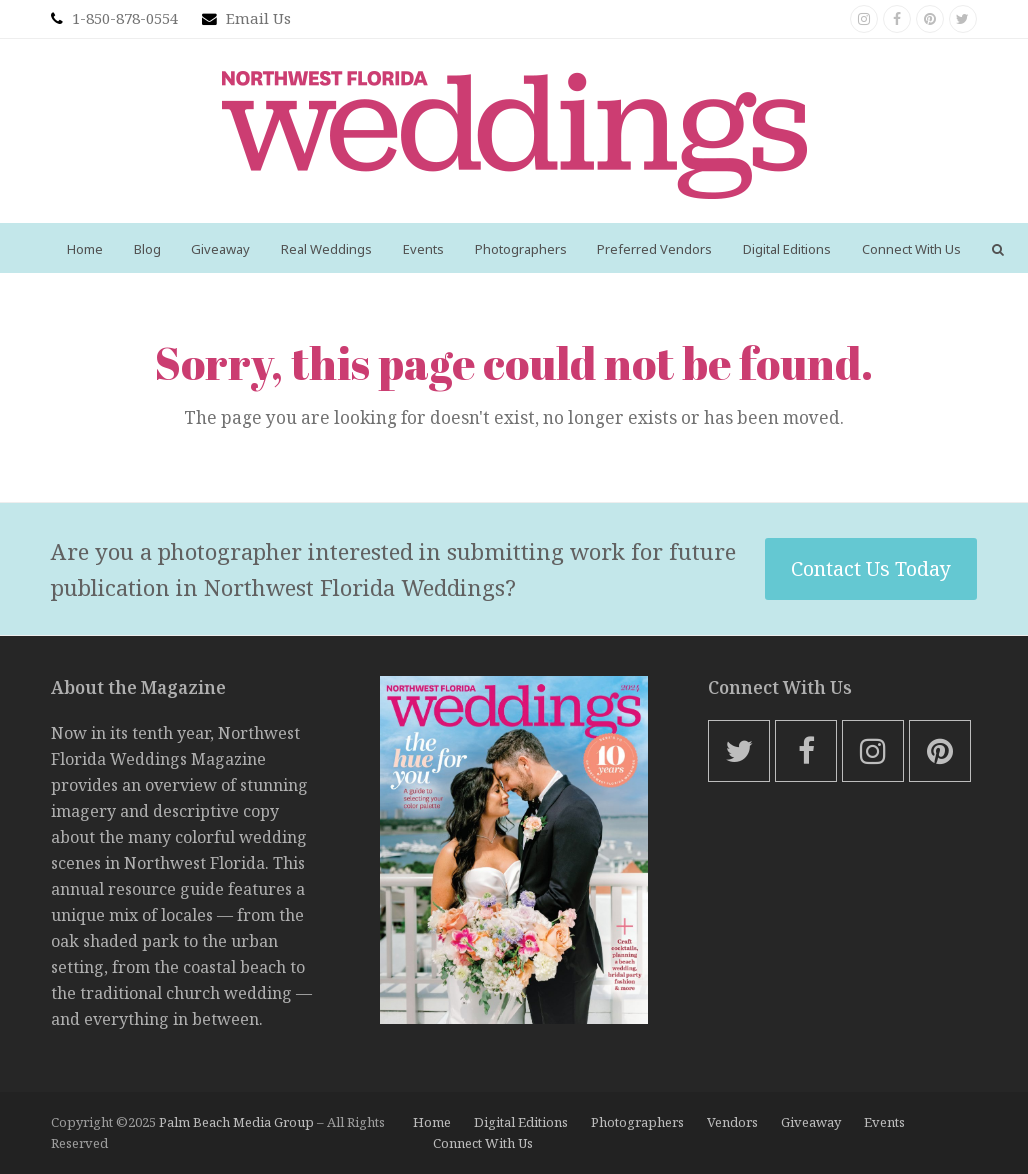  What do you see at coordinates (483, 1143) in the screenshot?
I see `Connect With Us` at bounding box center [483, 1143].